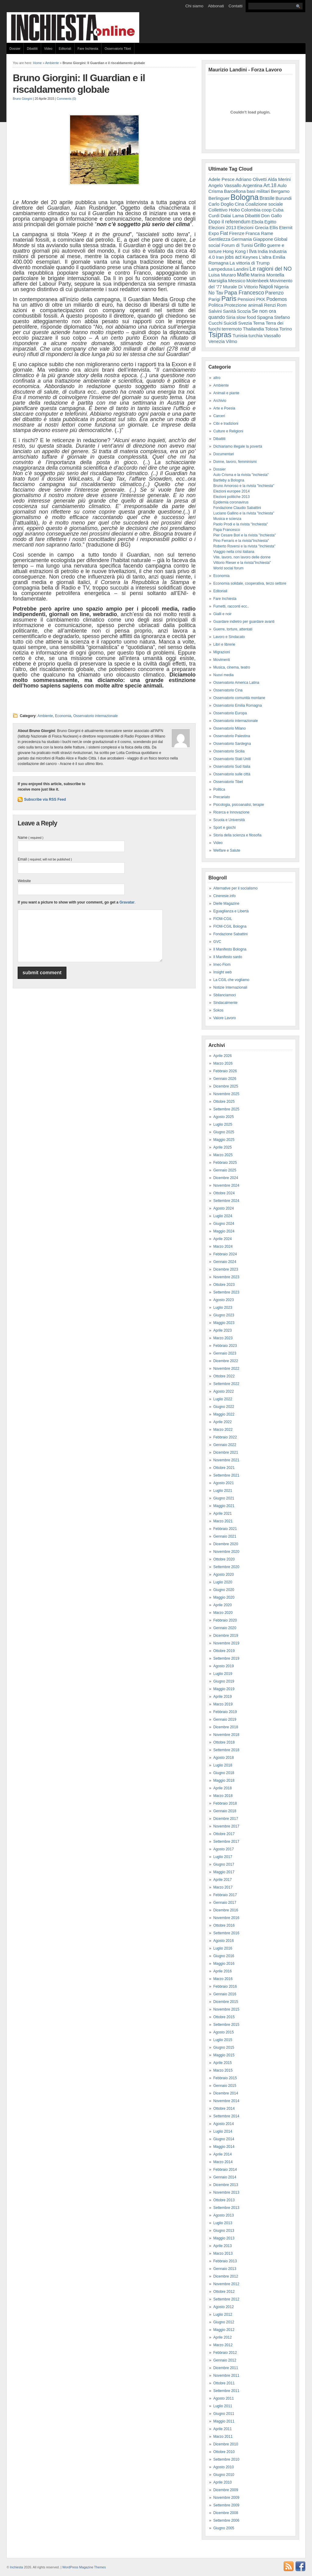  I want to click on Elezioni politiche 2013, so click(231, 497).